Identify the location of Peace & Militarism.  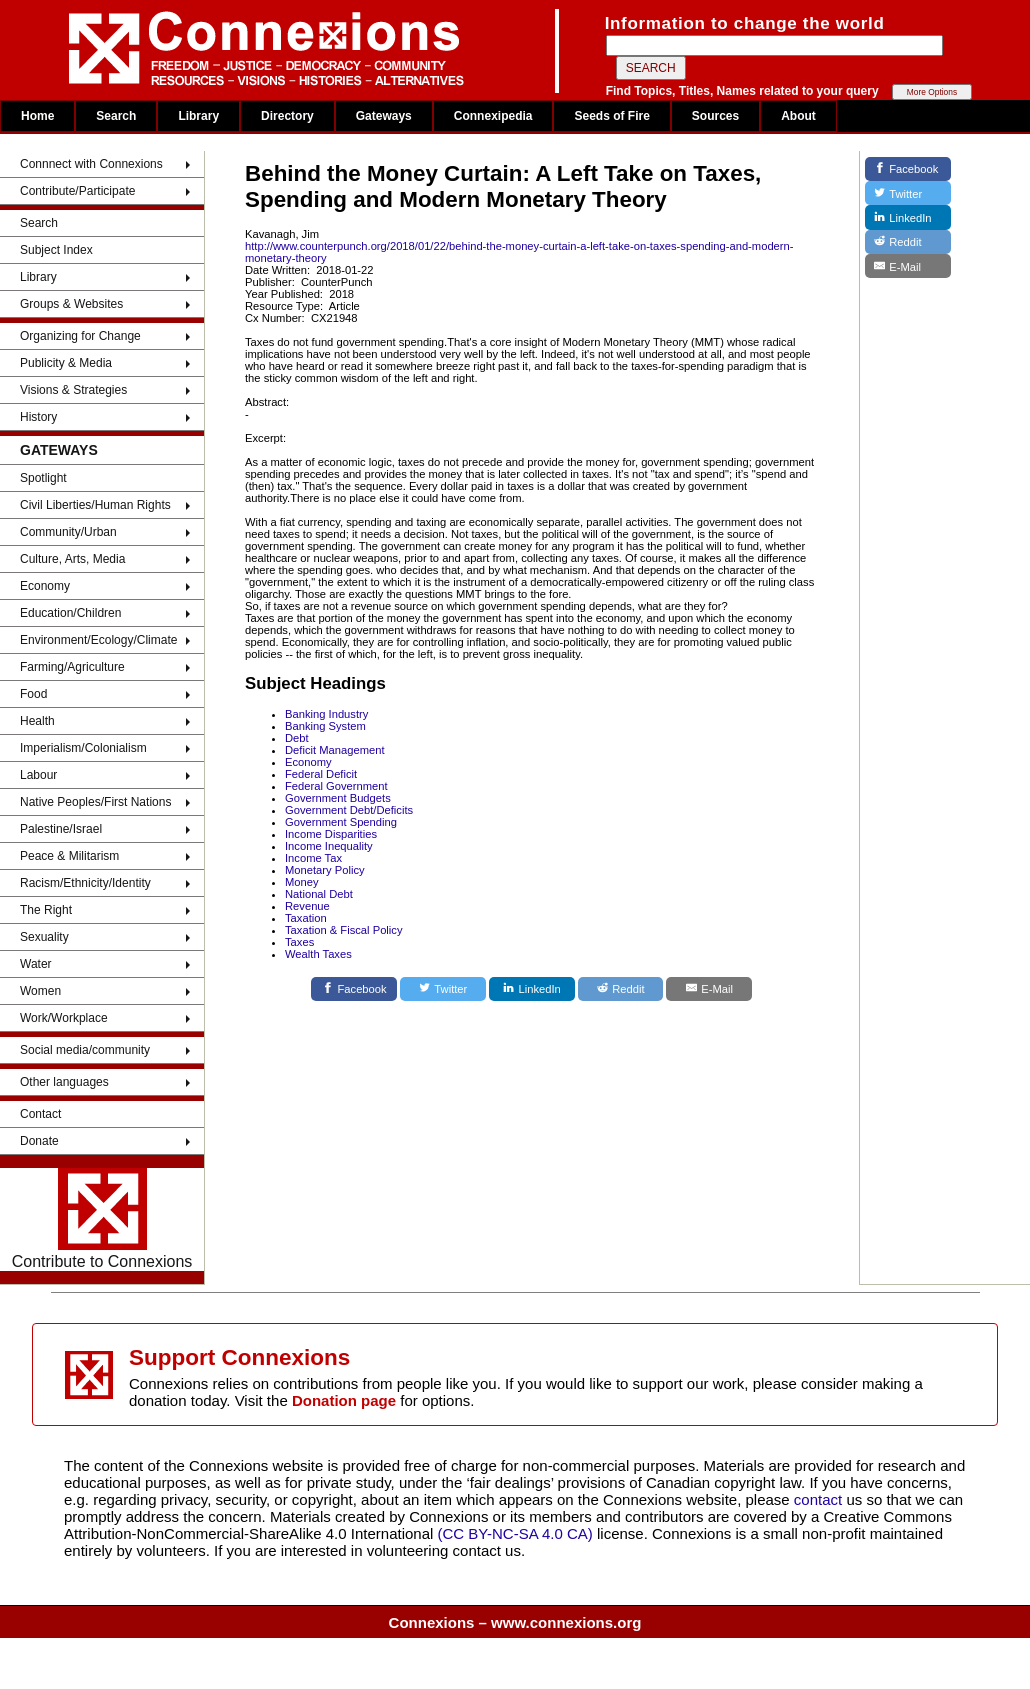
(69, 856).